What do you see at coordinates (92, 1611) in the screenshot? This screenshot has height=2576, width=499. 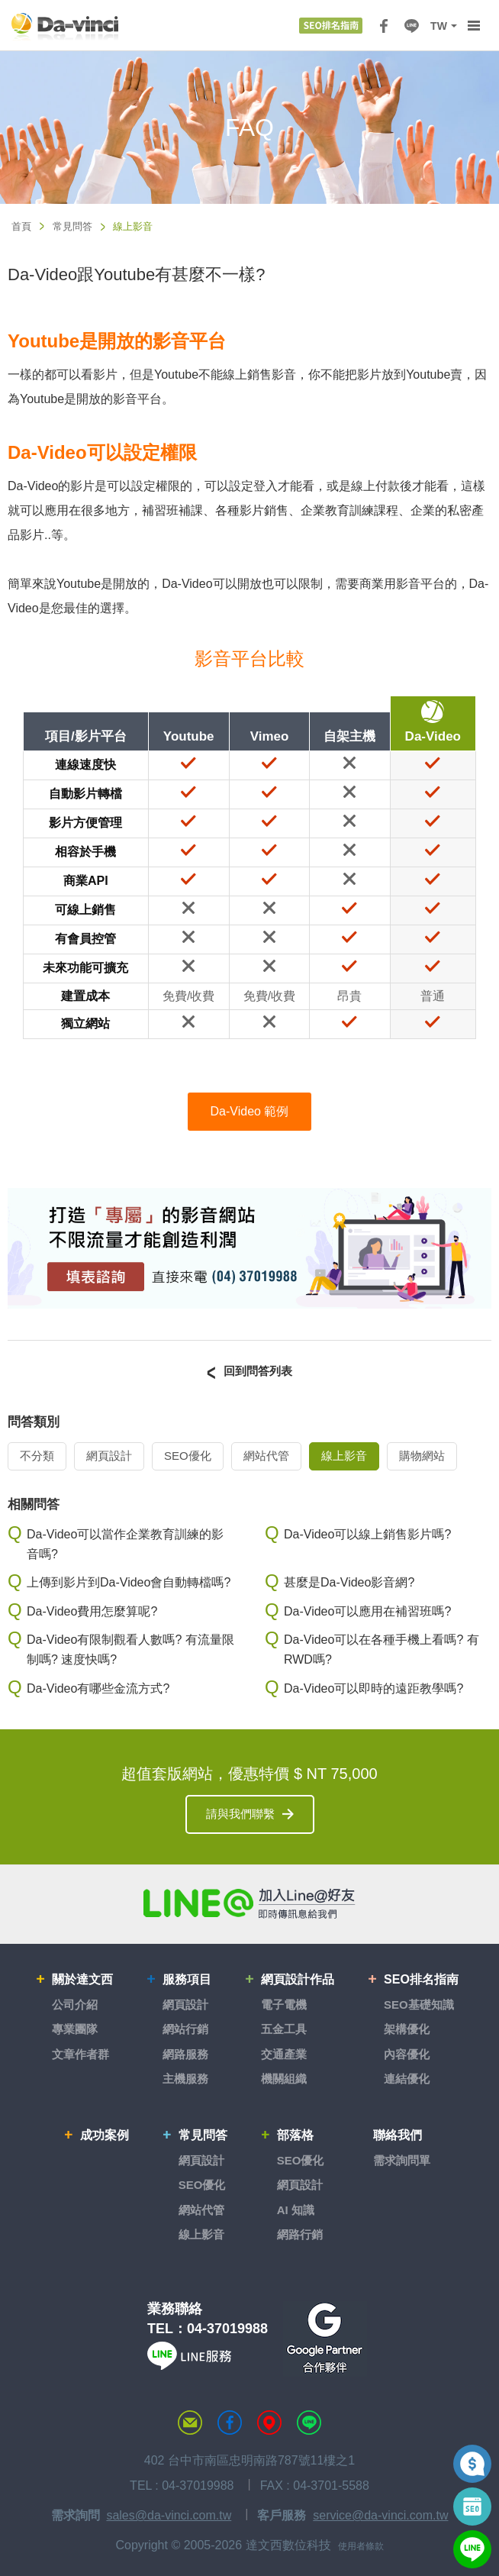 I see `Da-Video費用怎麼算呢?` at bounding box center [92, 1611].